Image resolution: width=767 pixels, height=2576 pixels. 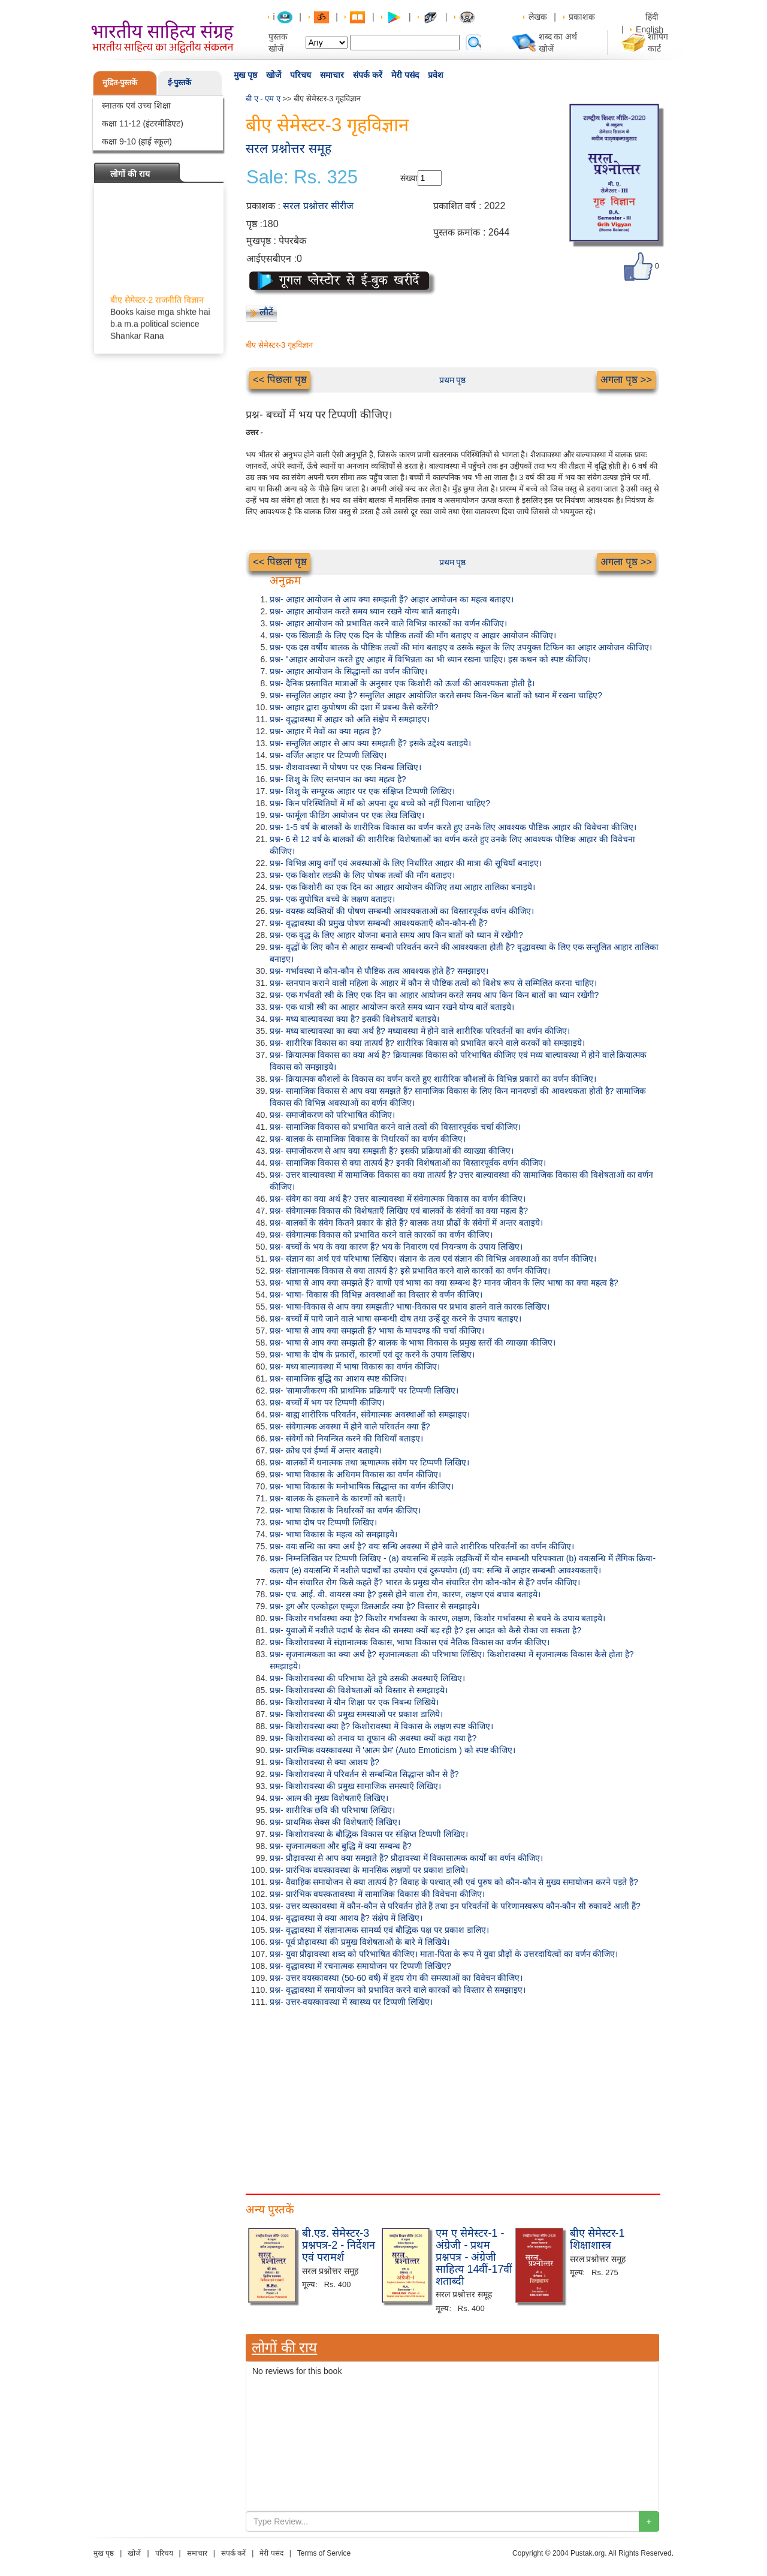 What do you see at coordinates (328, 755) in the screenshot?
I see `प्रश्न- वर्जित आहार पर टिप्पणी लिखिए।` at bounding box center [328, 755].